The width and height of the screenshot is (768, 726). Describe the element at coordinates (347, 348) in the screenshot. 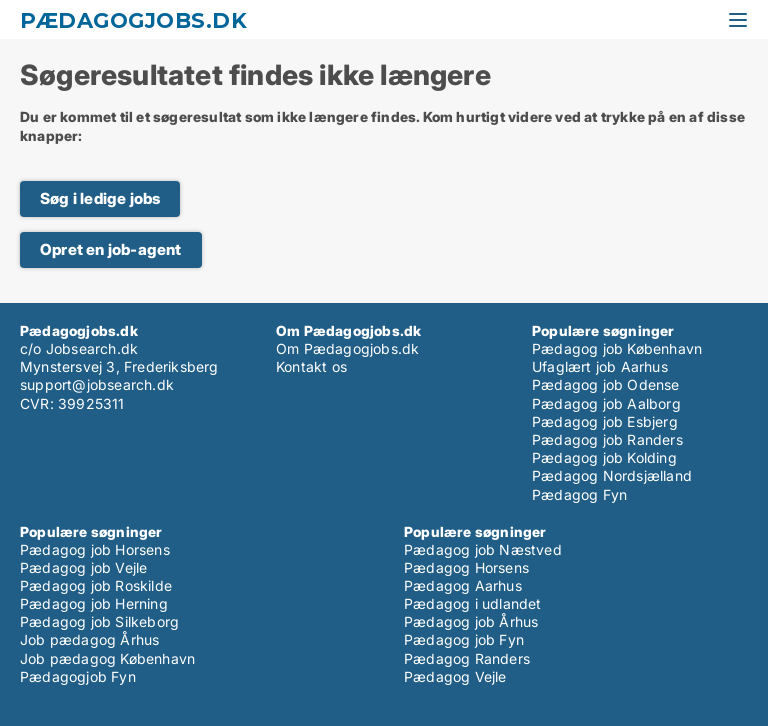

I see `Om Pædagogjobs.dk` at that location.